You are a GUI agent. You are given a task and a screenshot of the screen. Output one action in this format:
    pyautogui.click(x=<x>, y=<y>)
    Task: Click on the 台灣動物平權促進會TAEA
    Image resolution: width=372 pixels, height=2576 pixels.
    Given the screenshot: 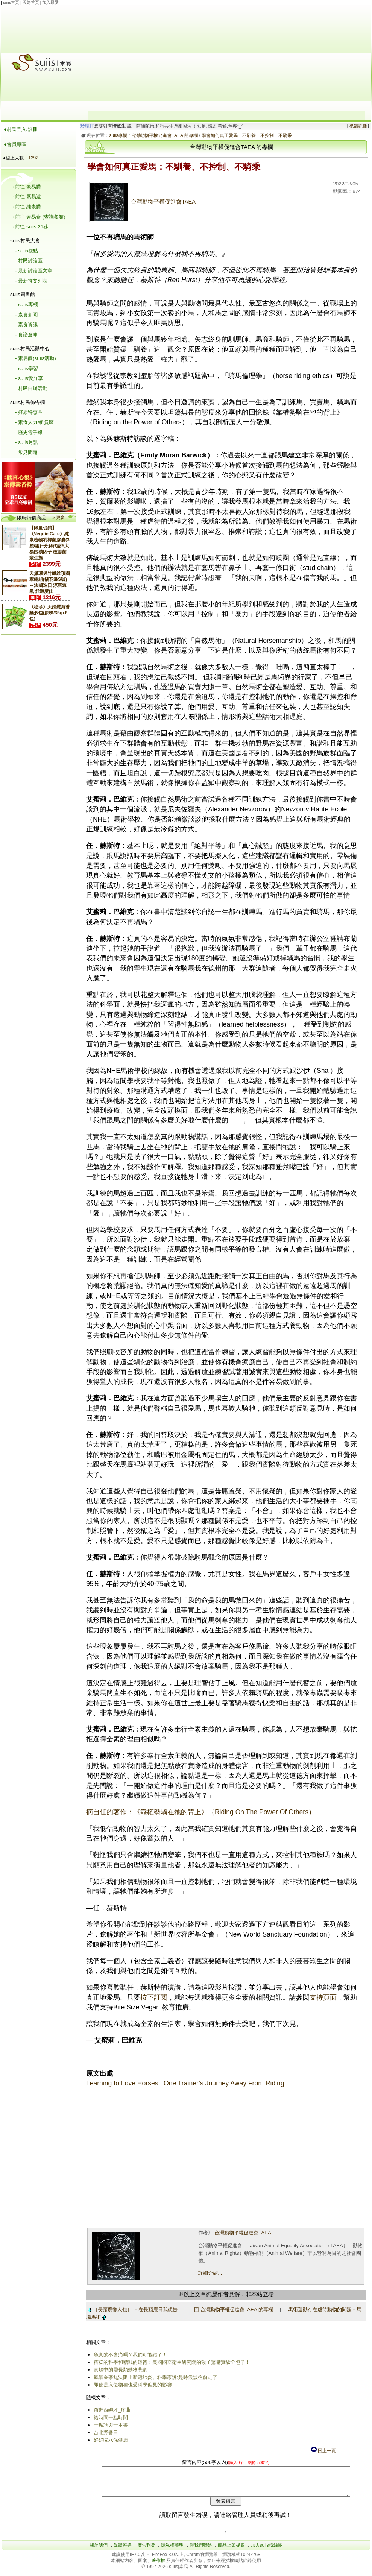 What is the action you would take?
    pyautogui.click(x=141, y=202)
    